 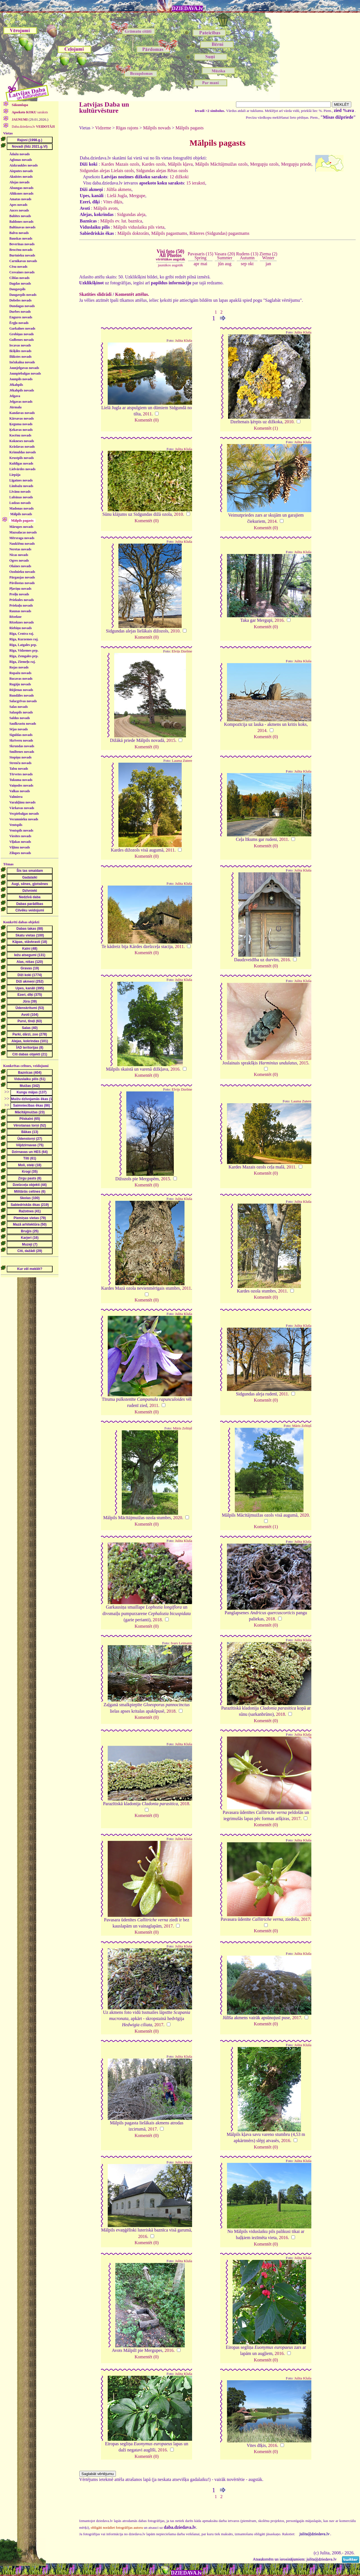 I want to click on Daugavpils novads, so click(x=22, y=295).